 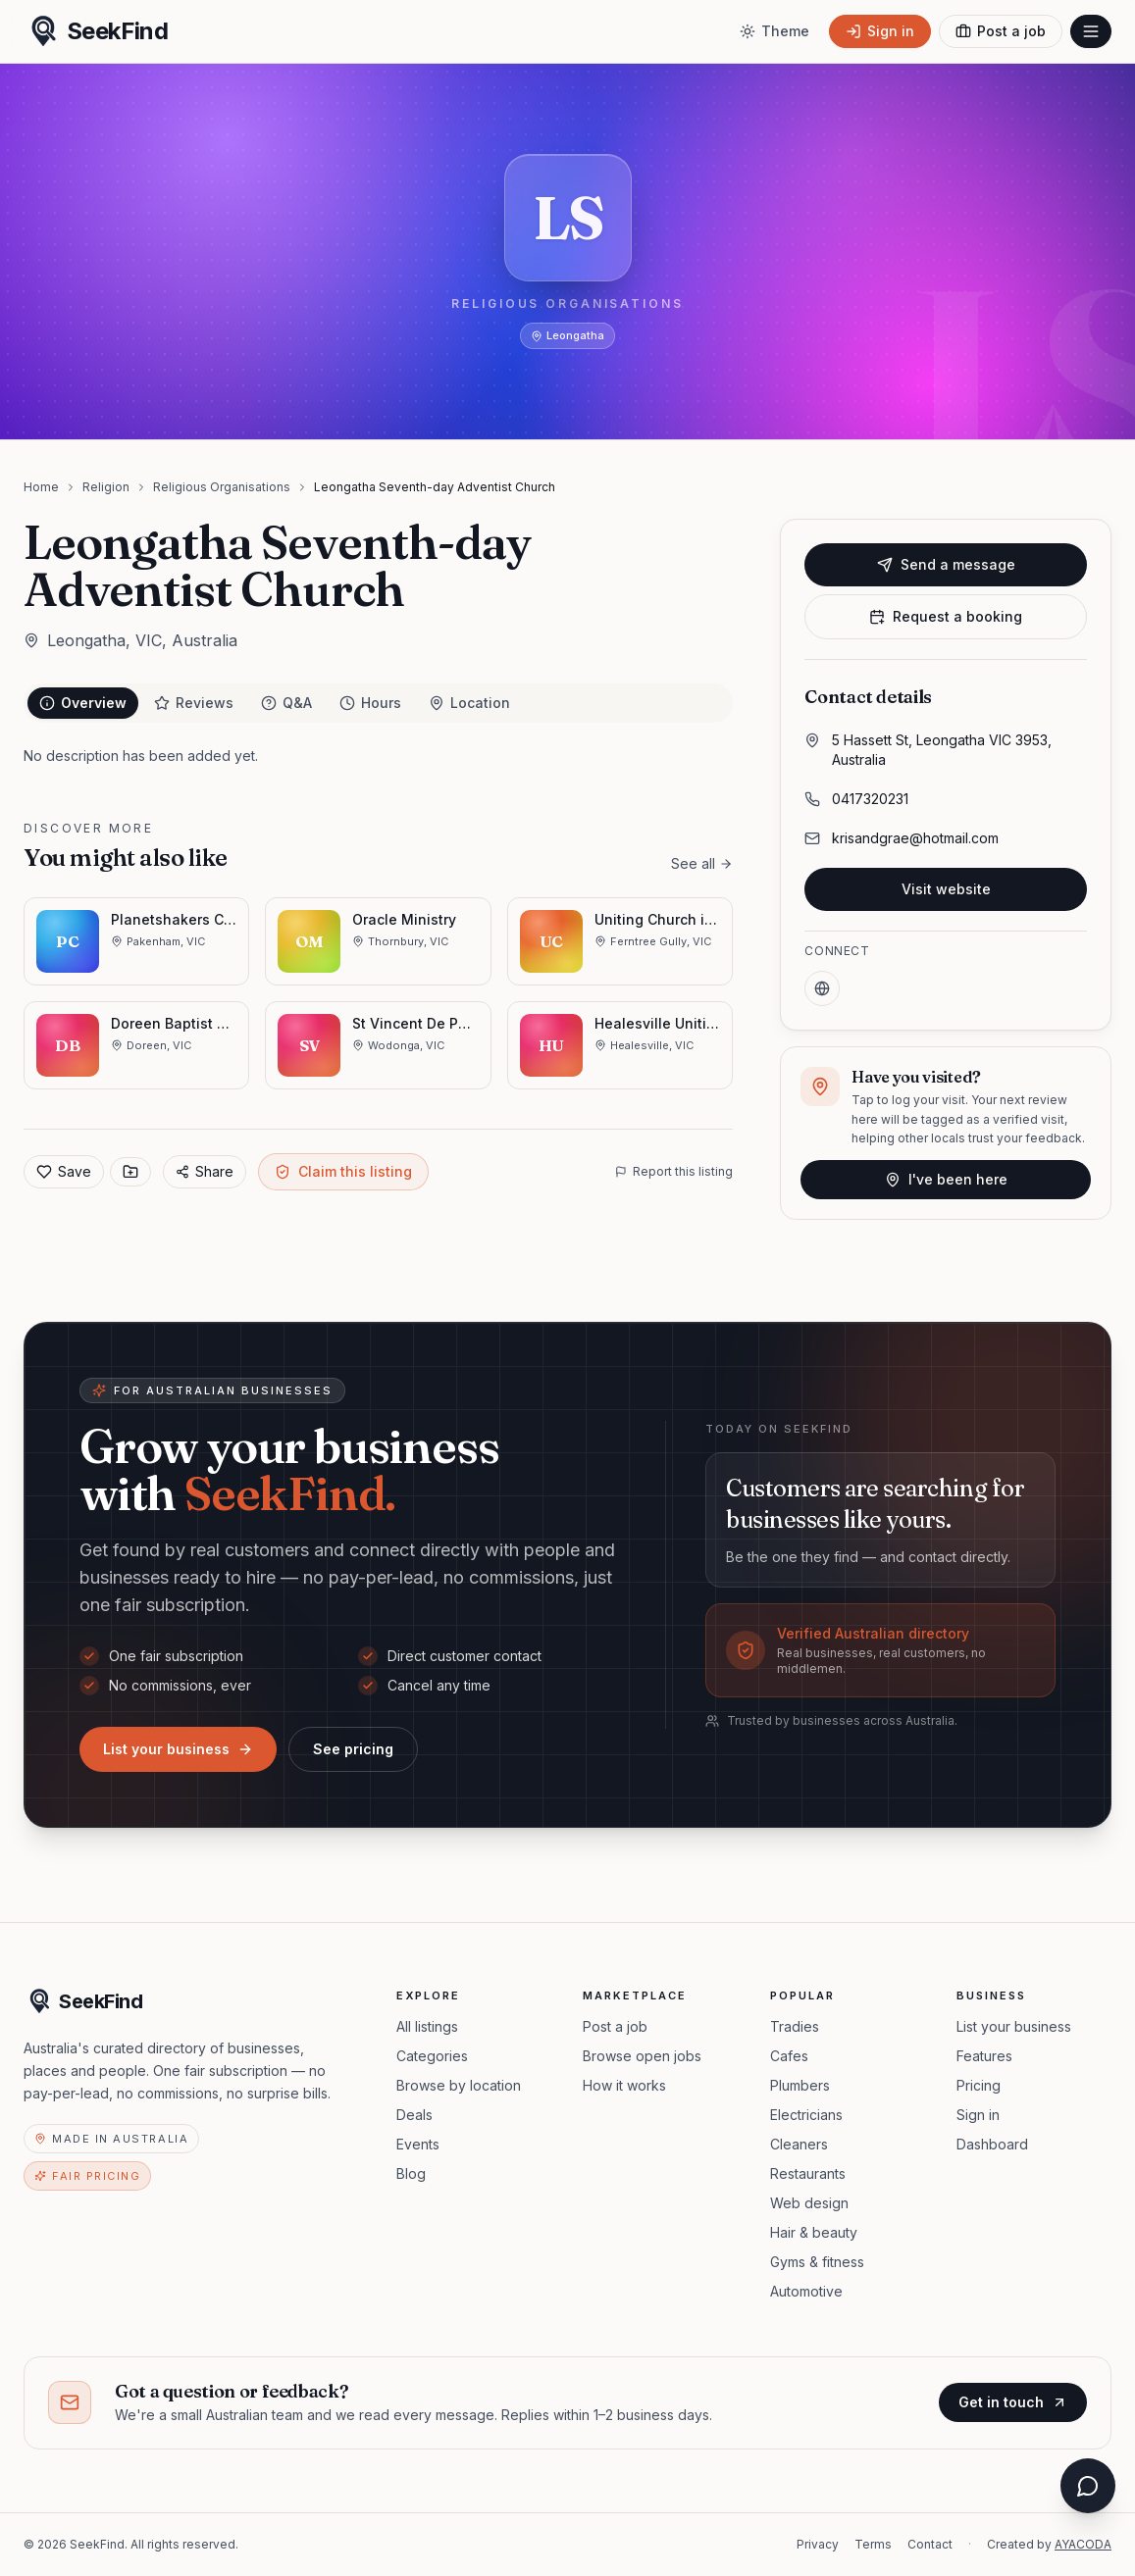 What do you see at coordinates (946, 564) in the screenshot?
I see `Send a message` at bounding box center [946, 564].